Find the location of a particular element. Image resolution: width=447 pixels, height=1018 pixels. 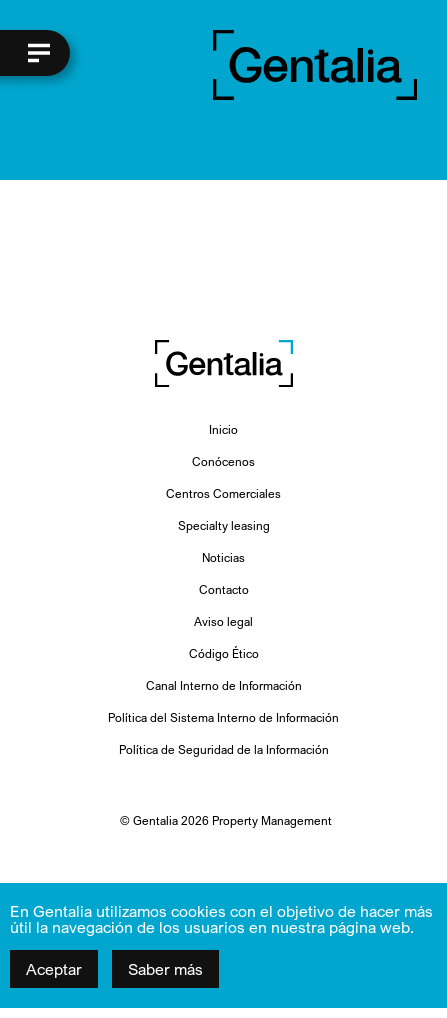

Código Ético is located at coordinates (224, 653).